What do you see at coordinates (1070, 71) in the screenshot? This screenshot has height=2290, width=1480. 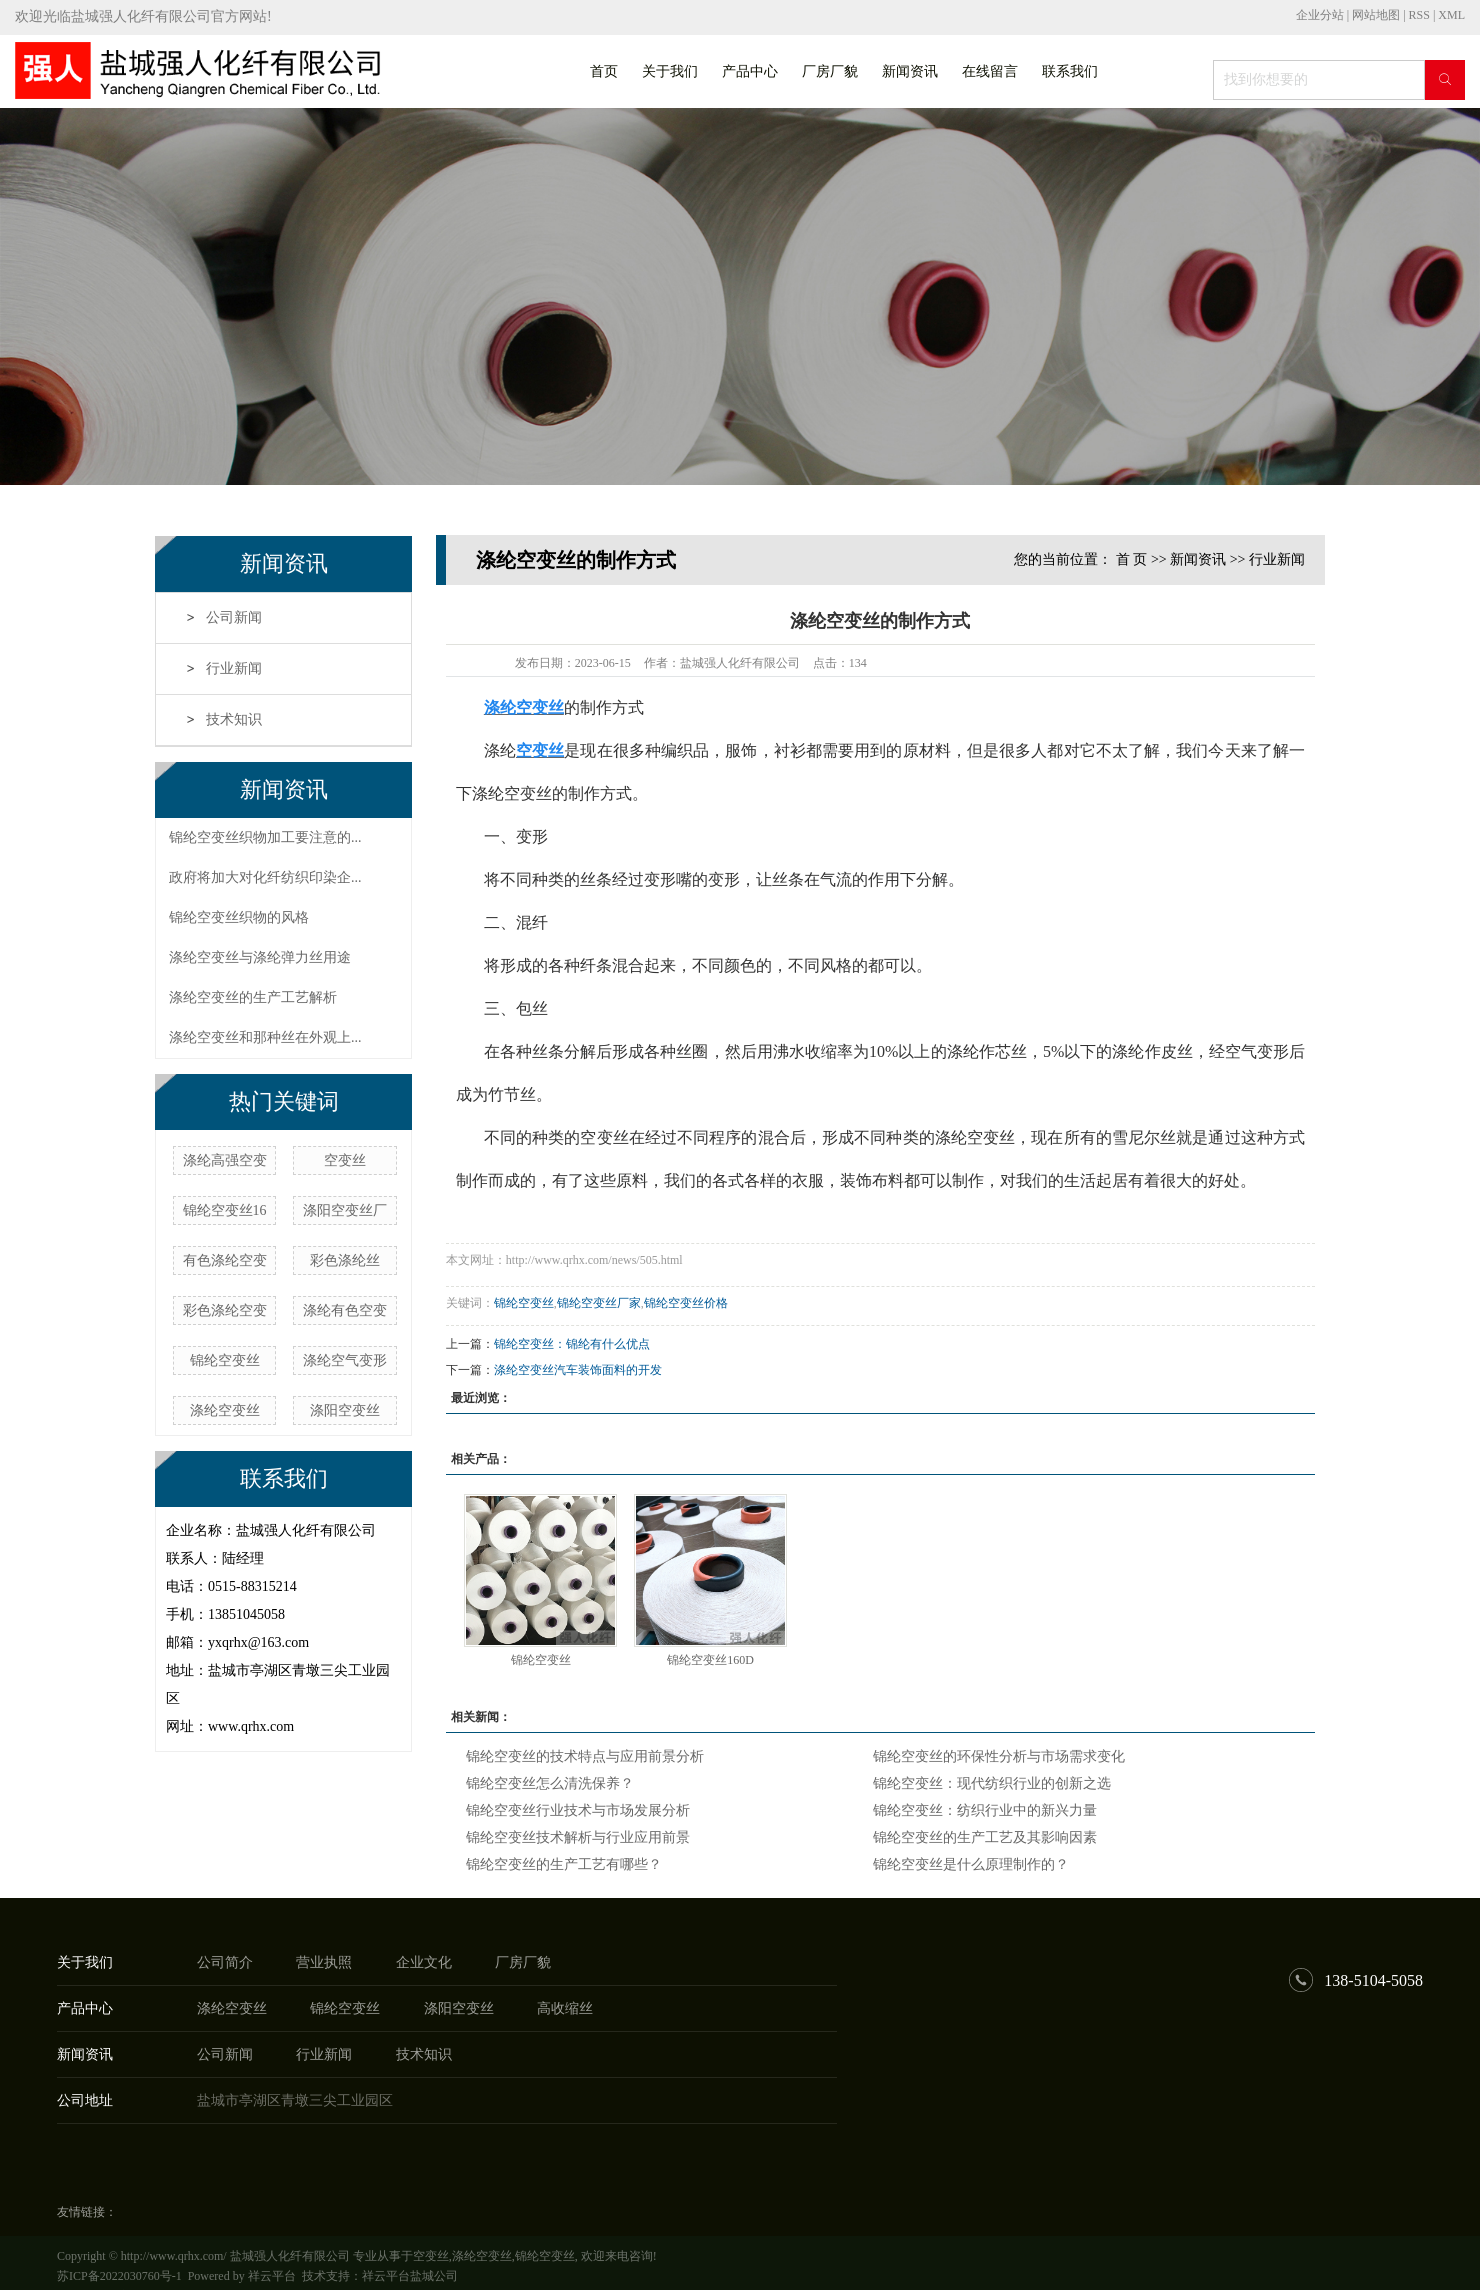 I see `联系我们` at bounding box center [1070, 71].